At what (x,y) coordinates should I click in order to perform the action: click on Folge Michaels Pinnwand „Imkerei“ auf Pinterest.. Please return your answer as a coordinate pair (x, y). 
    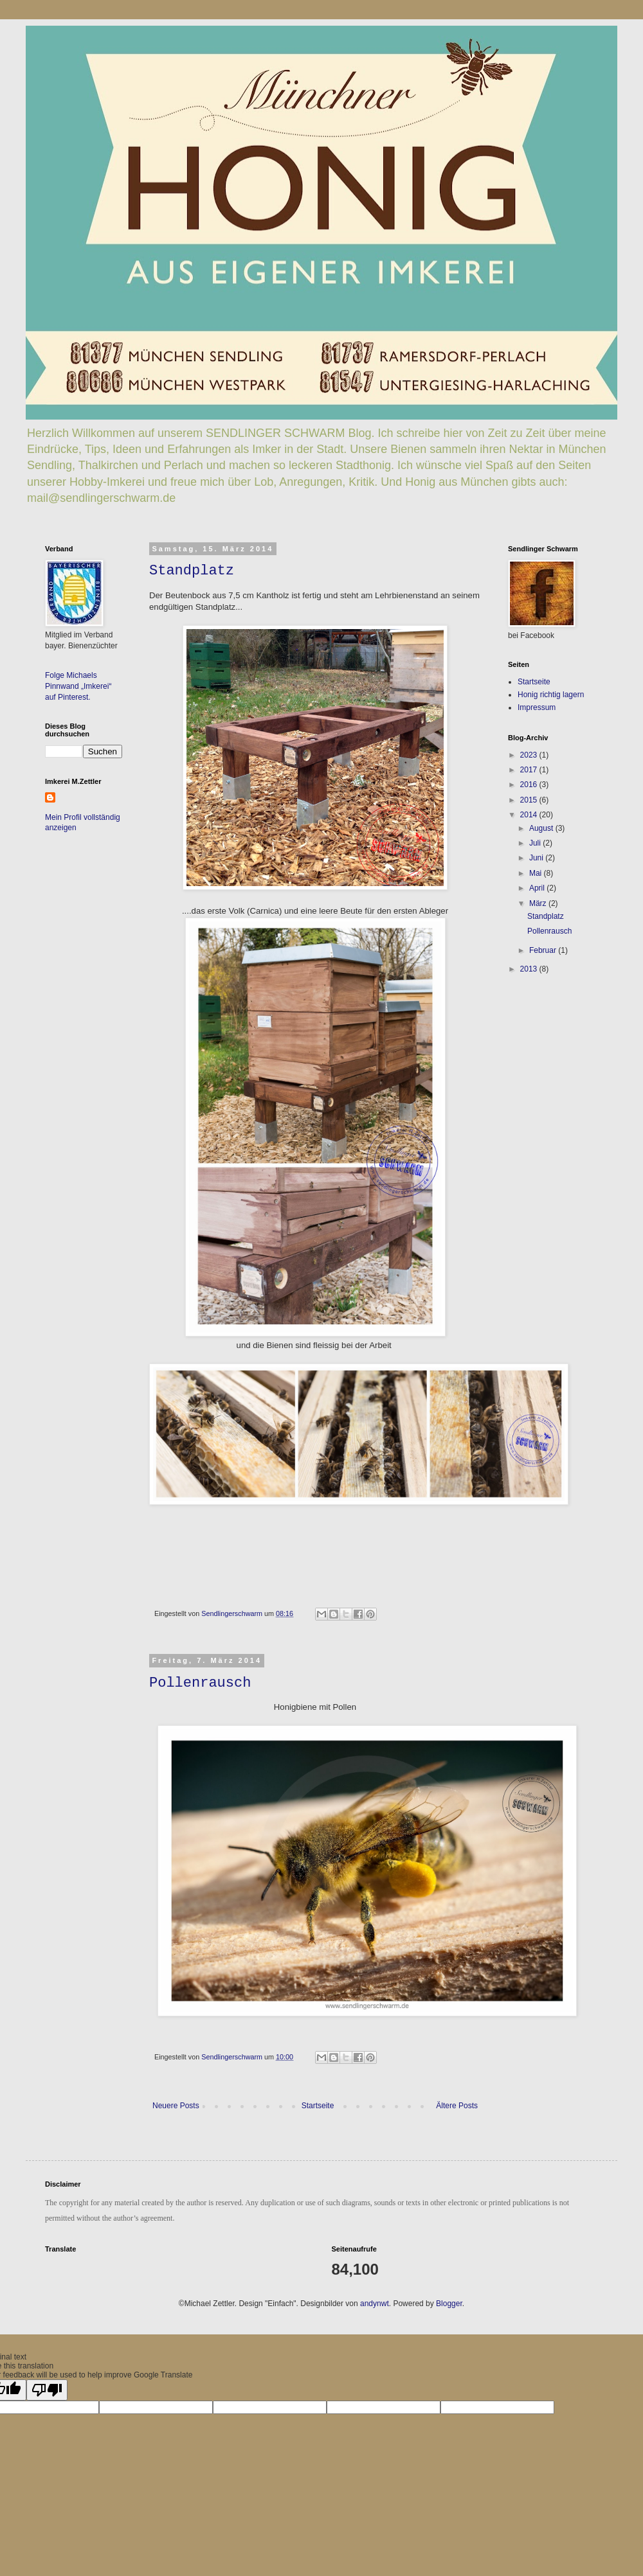
    Looking at the image, I should click on (78, 686).